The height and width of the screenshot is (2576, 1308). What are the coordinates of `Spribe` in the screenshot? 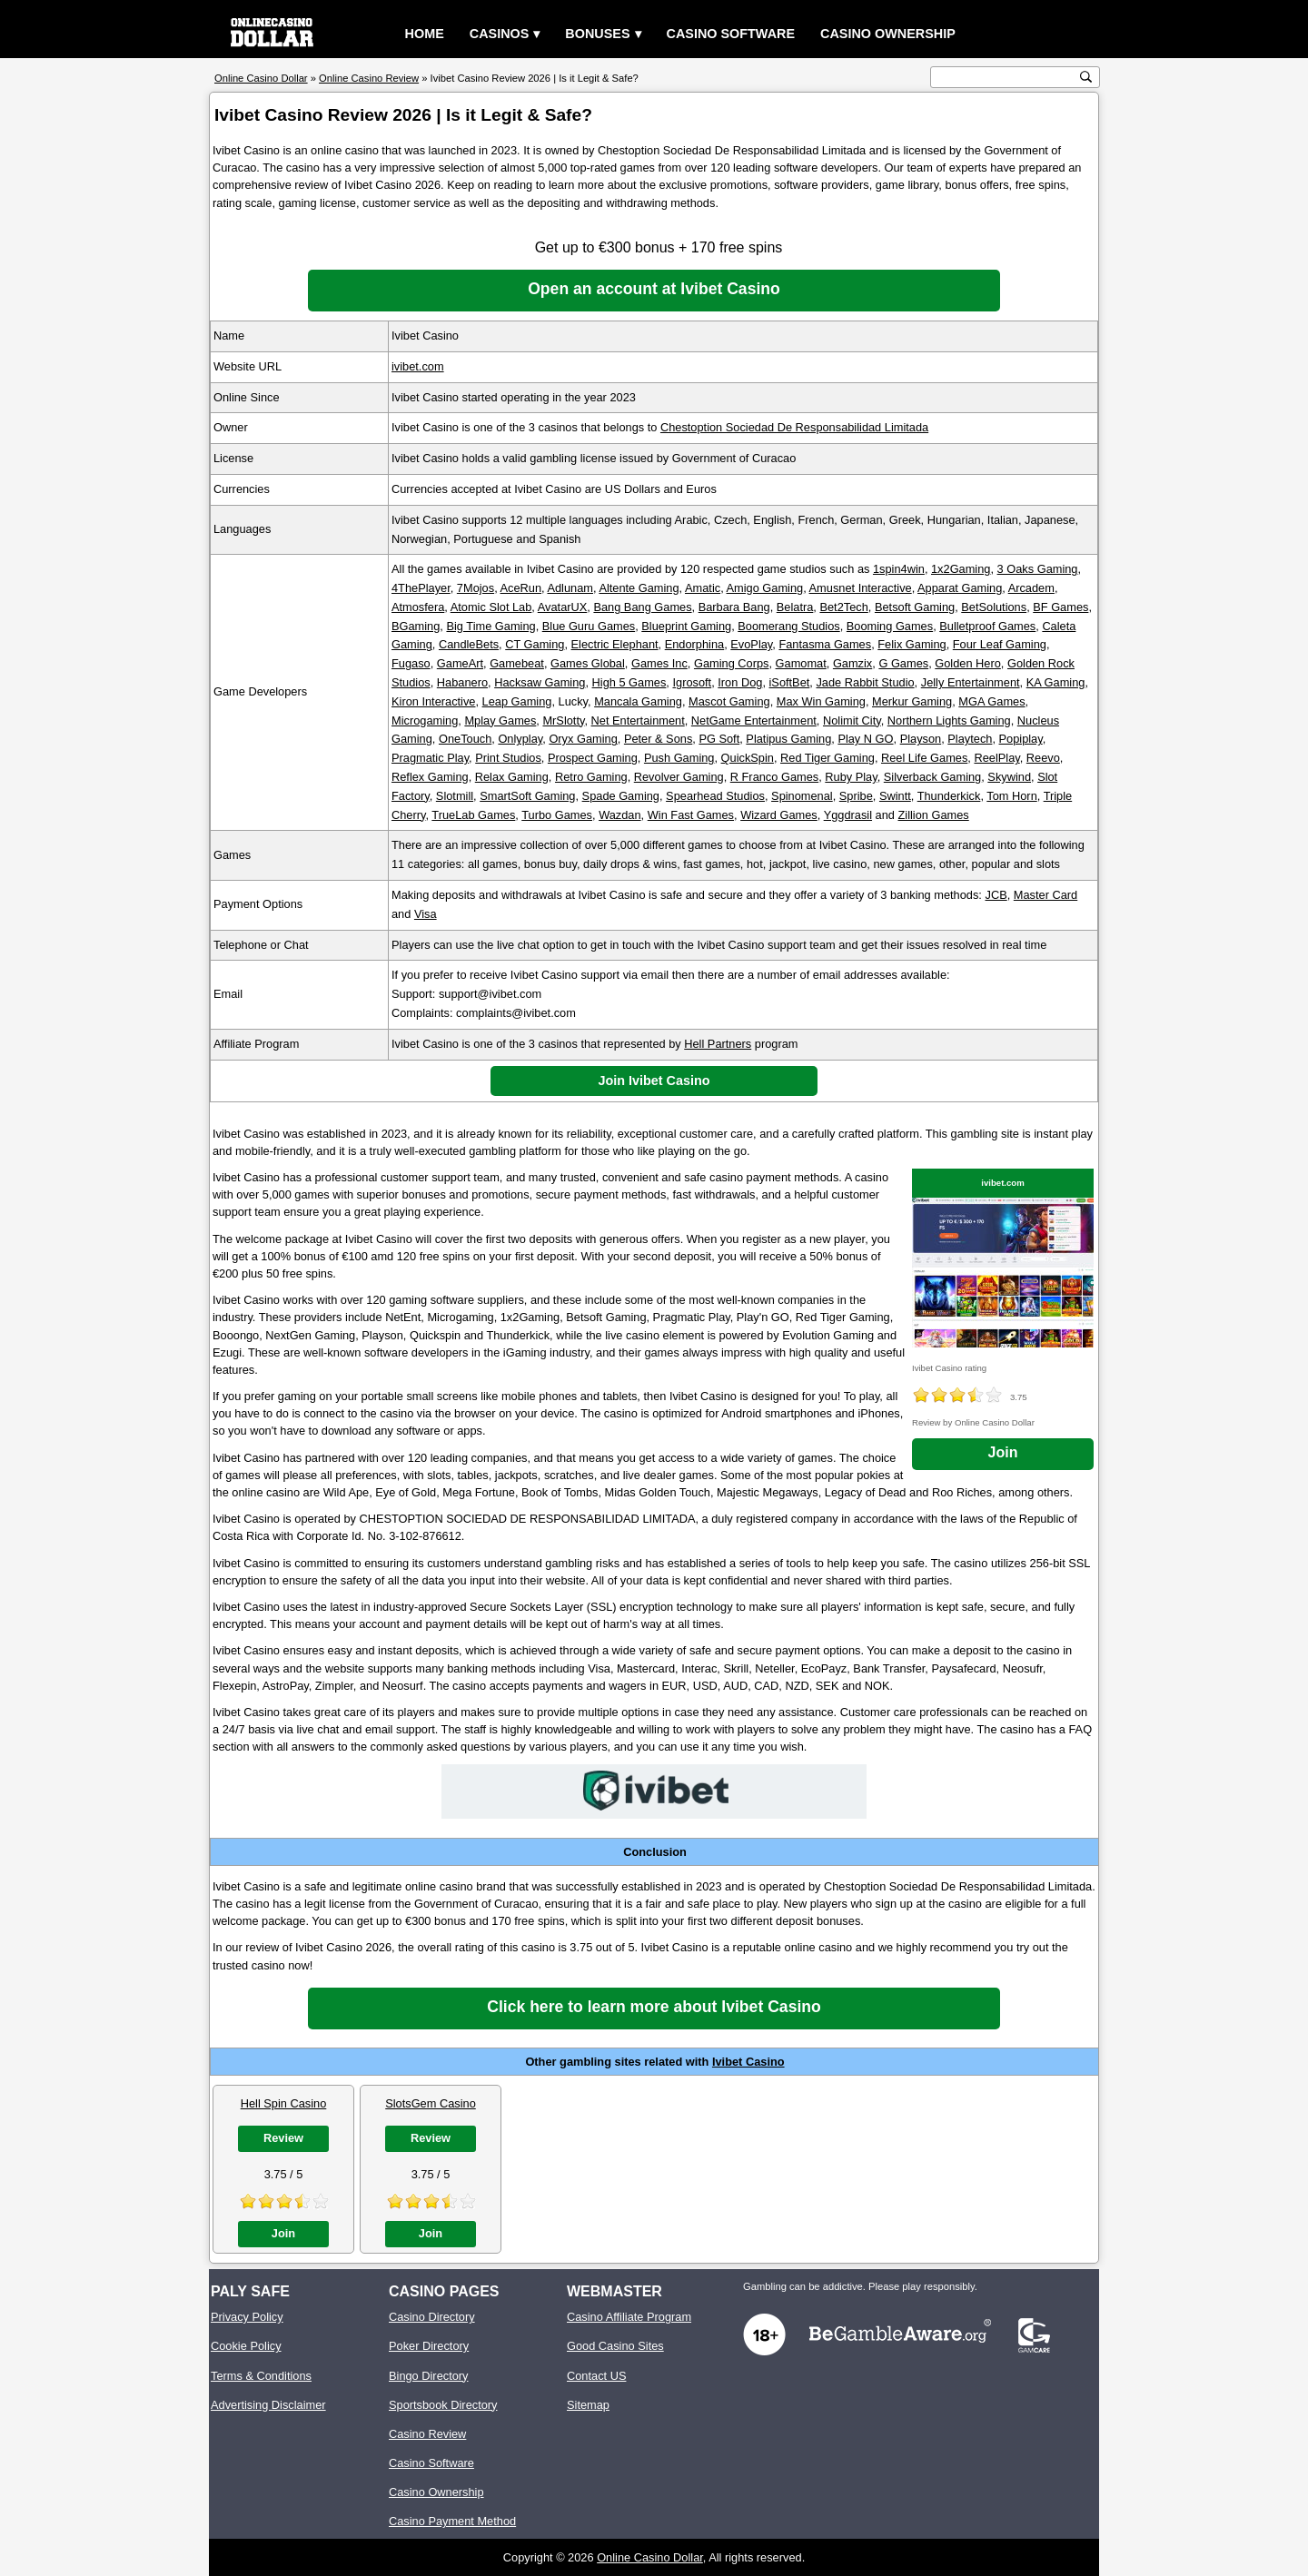 It's located at (856, 796).